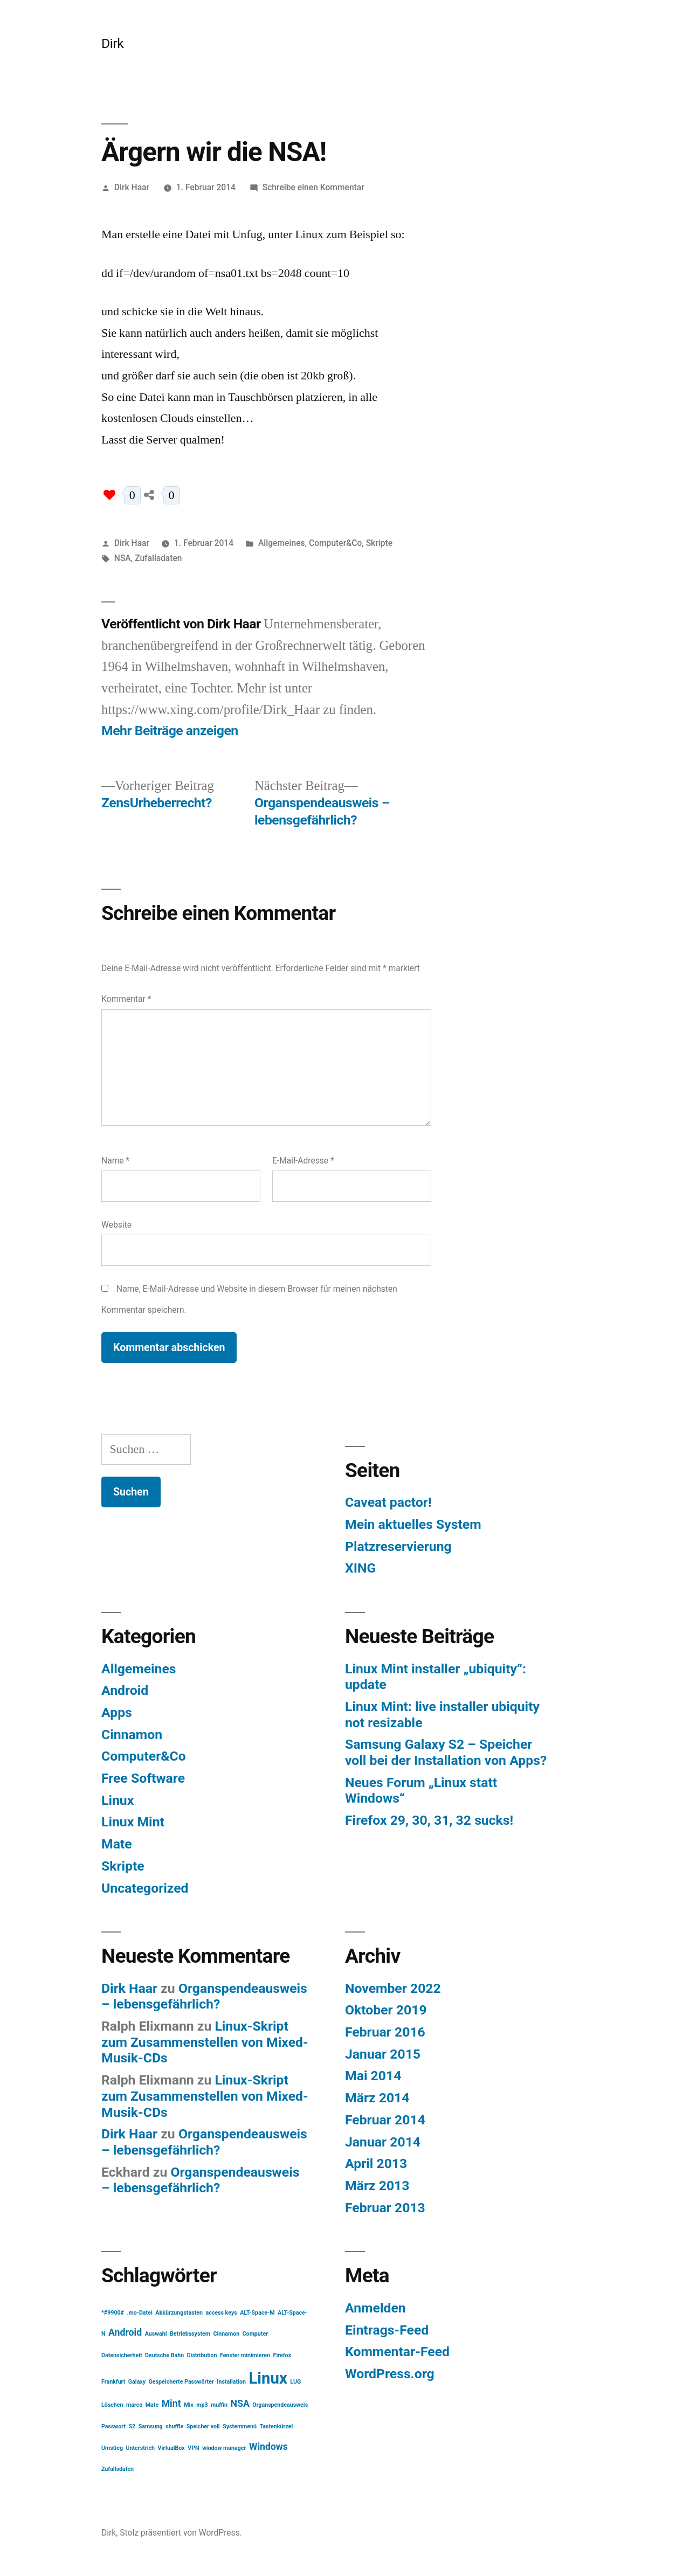 Image resolution: width=690 pixels, height=2576 pixels. What do you see at coordinates (387, 2330) in the screenshot?
I see `Eintrags-Feed` at bounding box center [387, 2330].